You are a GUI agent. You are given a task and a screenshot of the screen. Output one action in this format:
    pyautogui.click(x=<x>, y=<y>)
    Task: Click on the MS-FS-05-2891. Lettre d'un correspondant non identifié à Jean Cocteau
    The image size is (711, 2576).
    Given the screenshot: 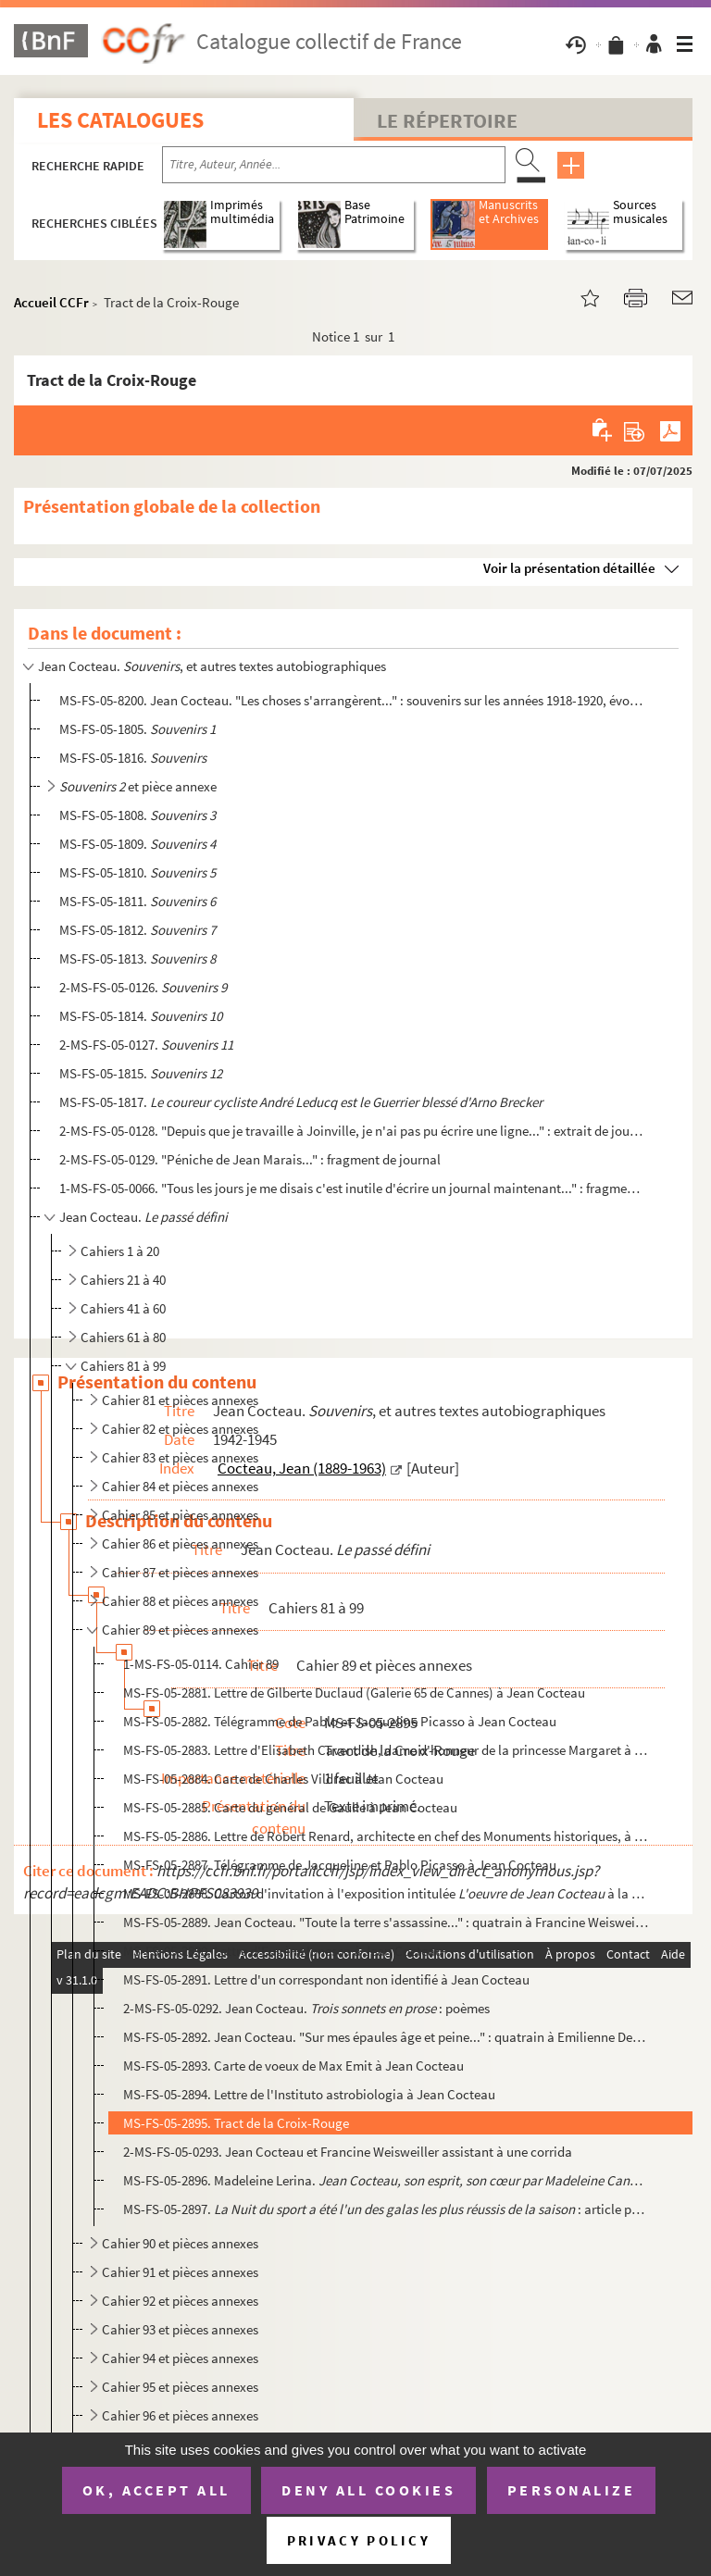 What is the action you would take?
    pyautogui.click(x=326, y=1979)
    